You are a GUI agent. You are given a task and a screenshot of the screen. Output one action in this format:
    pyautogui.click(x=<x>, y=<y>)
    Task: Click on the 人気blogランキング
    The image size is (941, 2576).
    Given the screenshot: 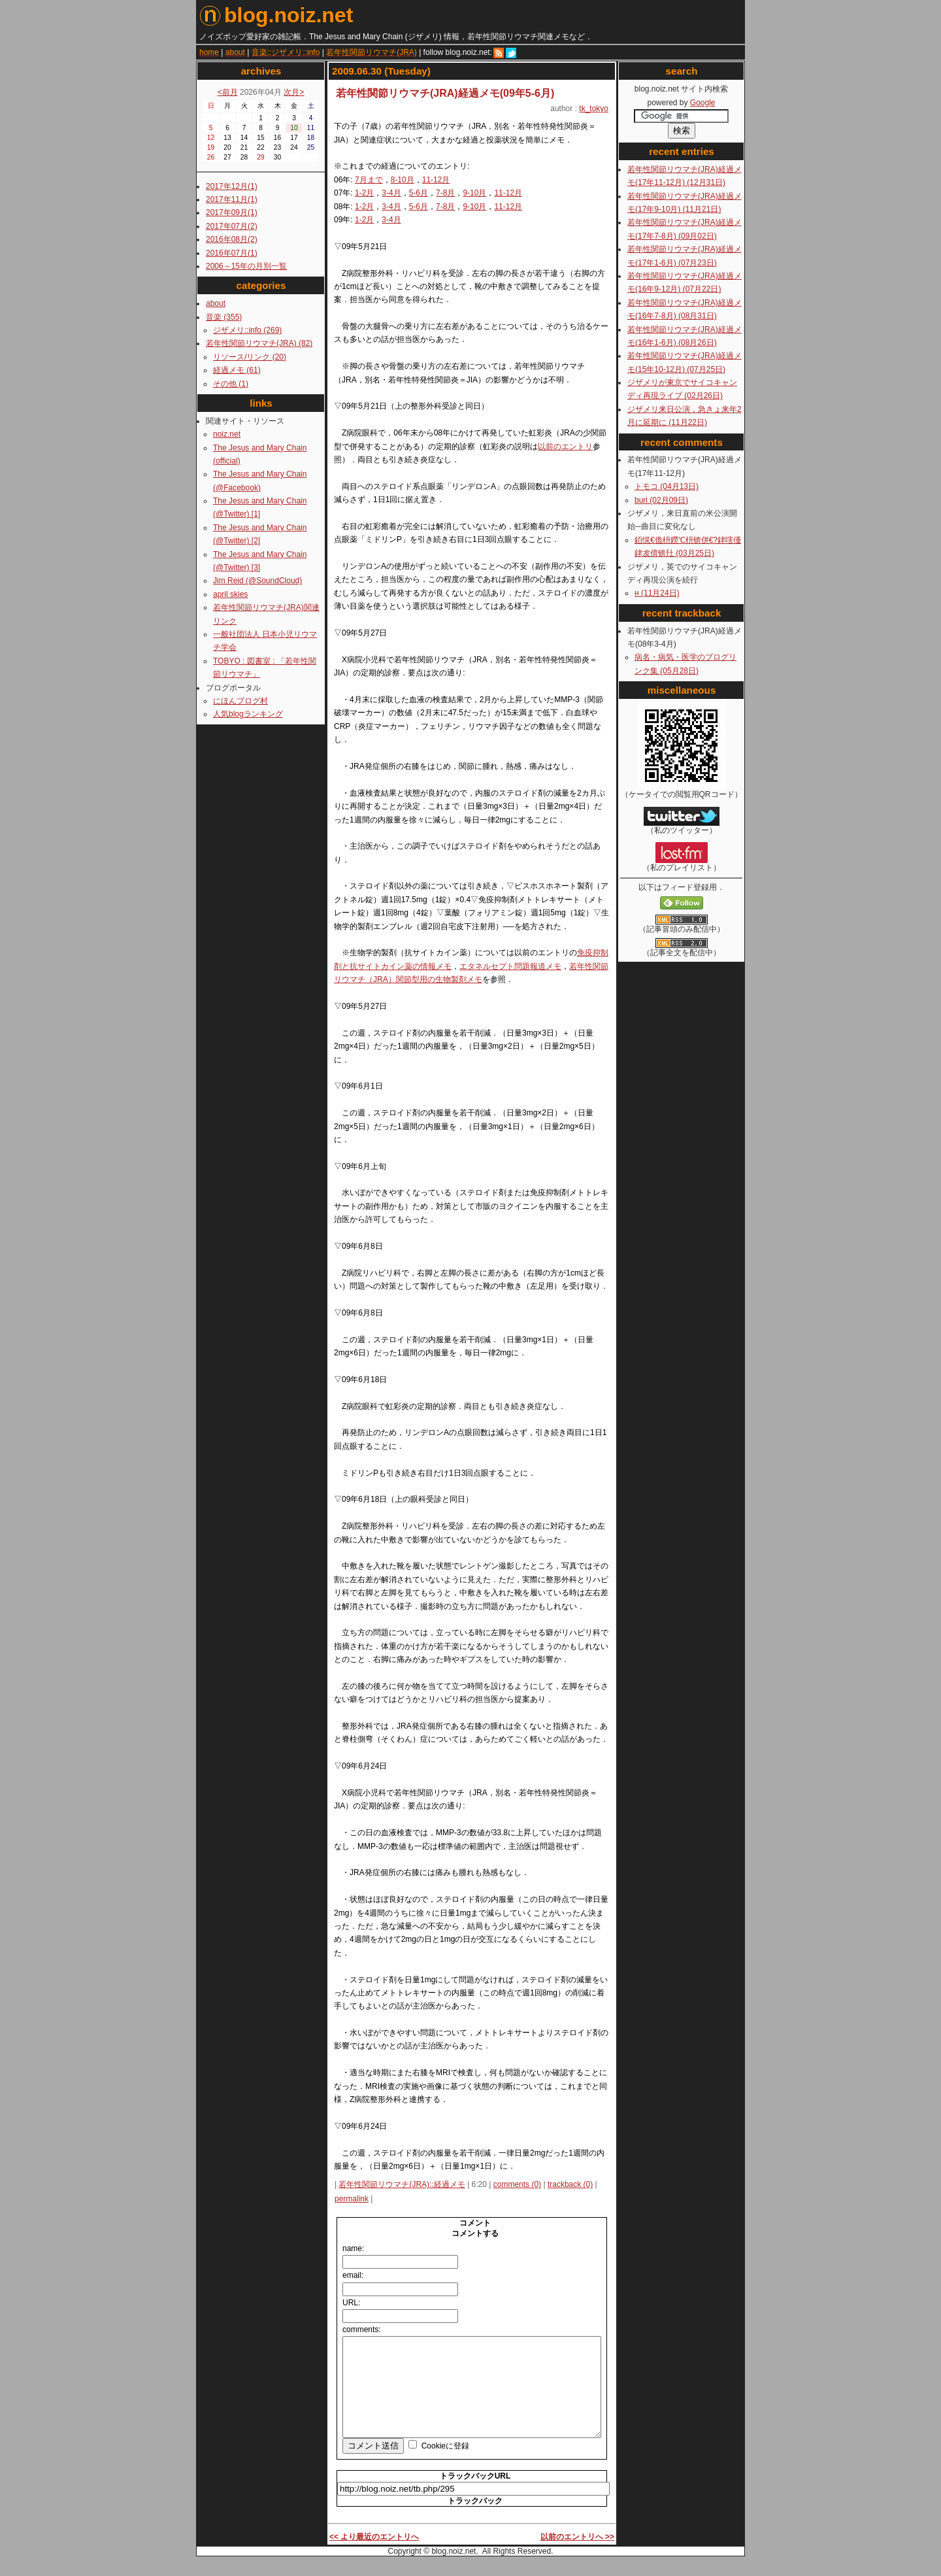 What is the action you would take?
    pyautogui.click(x=248, y=714)
    